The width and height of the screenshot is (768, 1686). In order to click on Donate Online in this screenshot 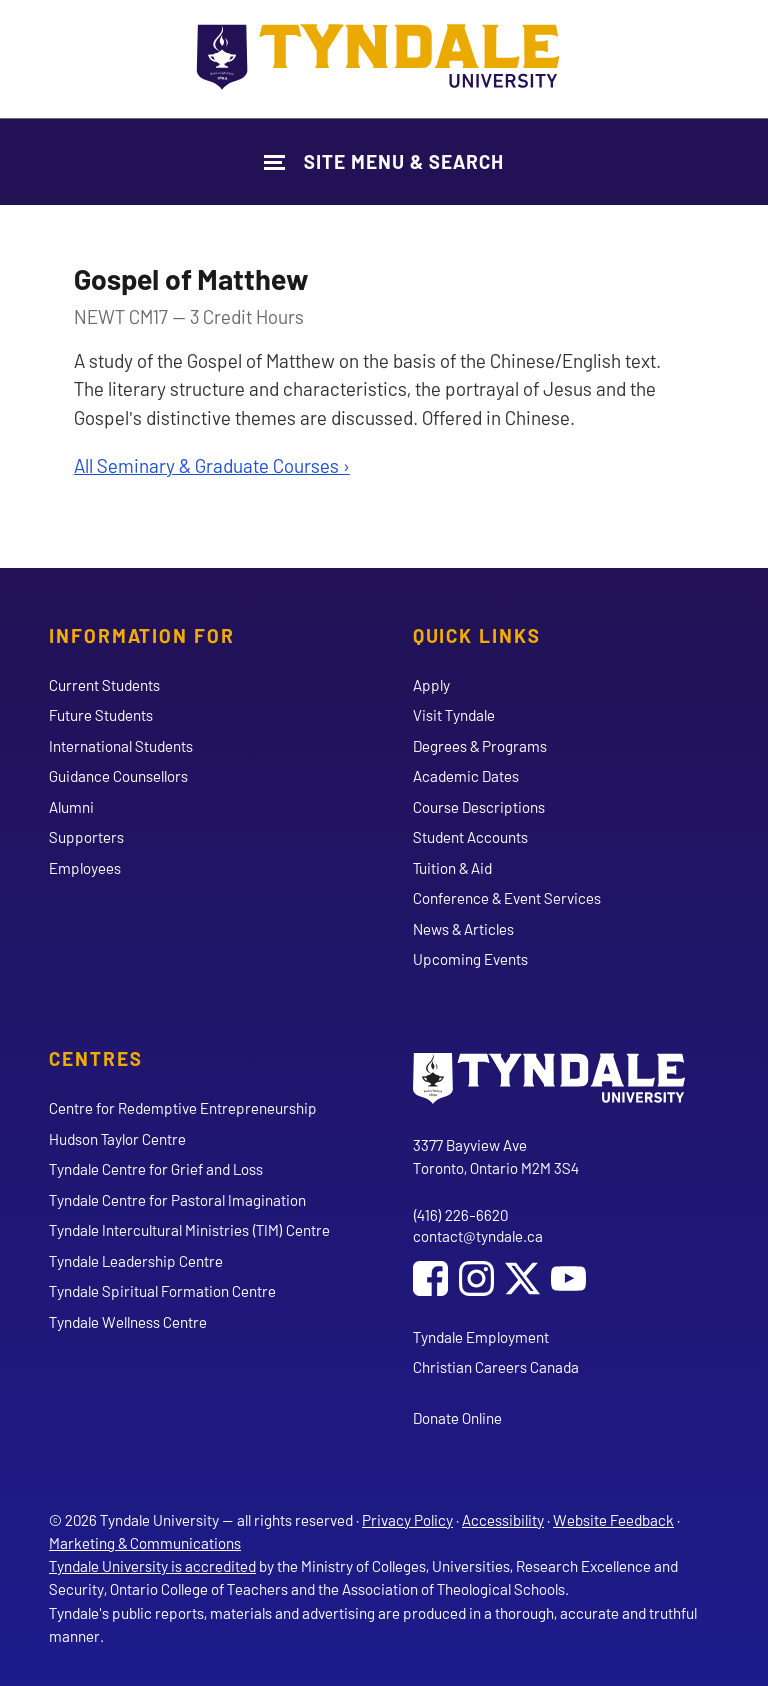, I will do `click(457, 1418)`.